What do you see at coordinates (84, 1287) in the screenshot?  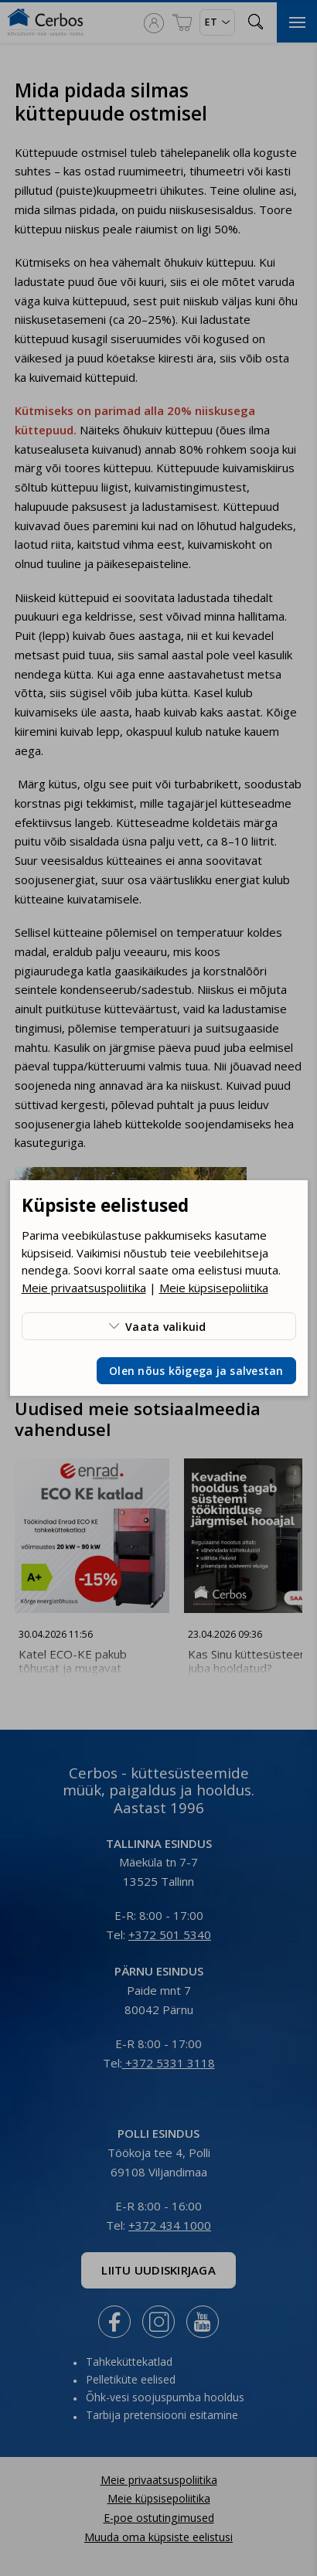 I see `Meie privaatsuspoliitika` at bounding box center [84, 1287].